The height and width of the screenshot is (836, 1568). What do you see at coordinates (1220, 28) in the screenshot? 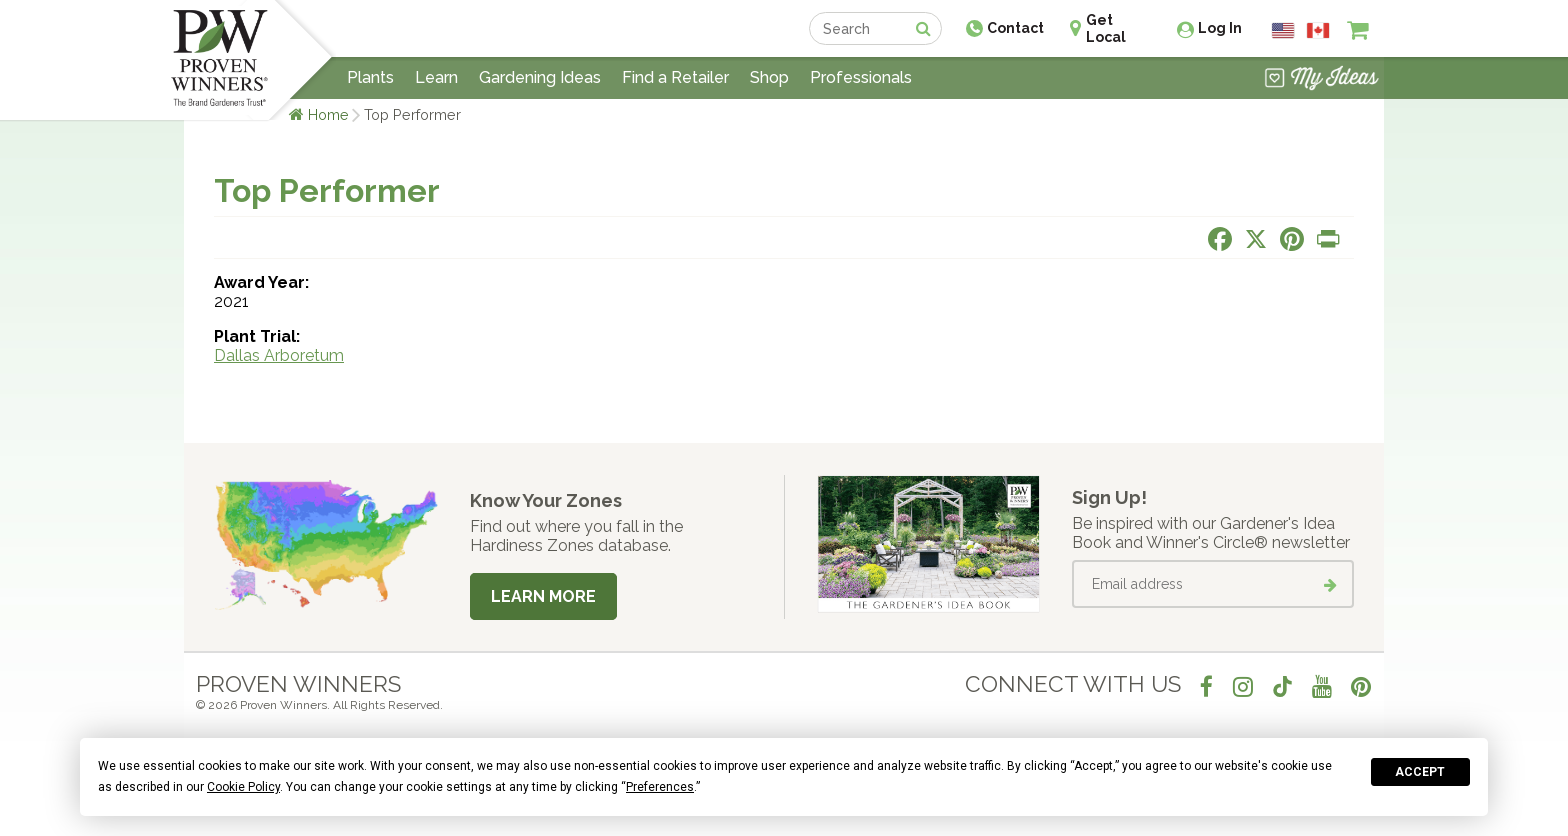
I see `Log In` at bounding box center [1220, 28].